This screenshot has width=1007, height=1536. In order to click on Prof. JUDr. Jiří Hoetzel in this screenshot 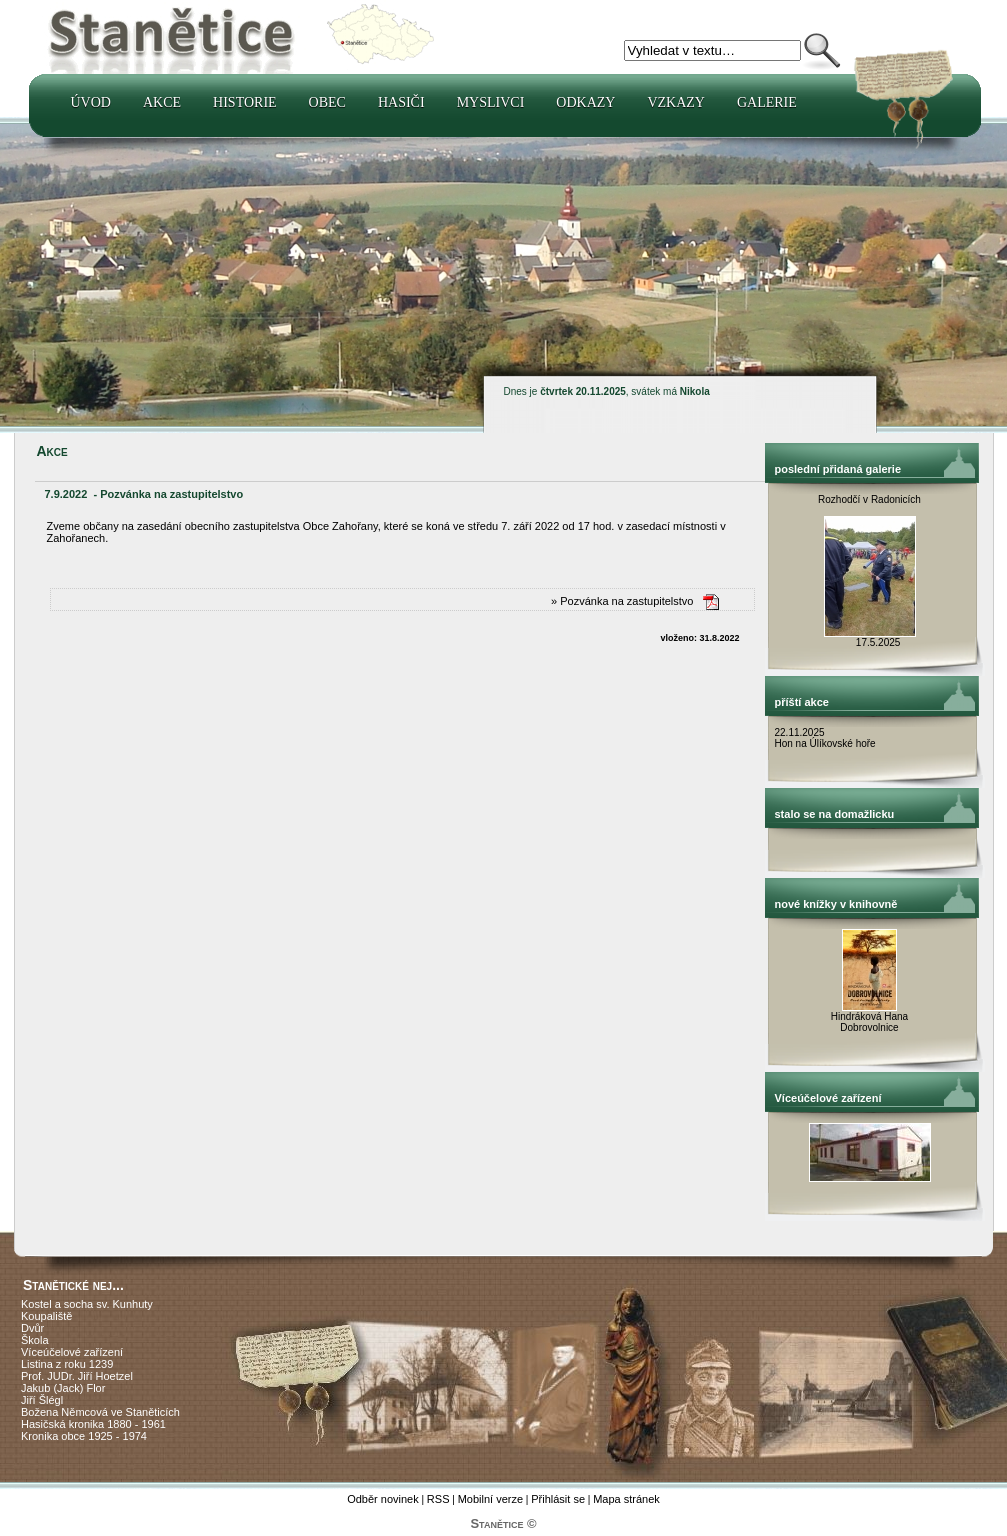, I will do `click(77, 1376)`.